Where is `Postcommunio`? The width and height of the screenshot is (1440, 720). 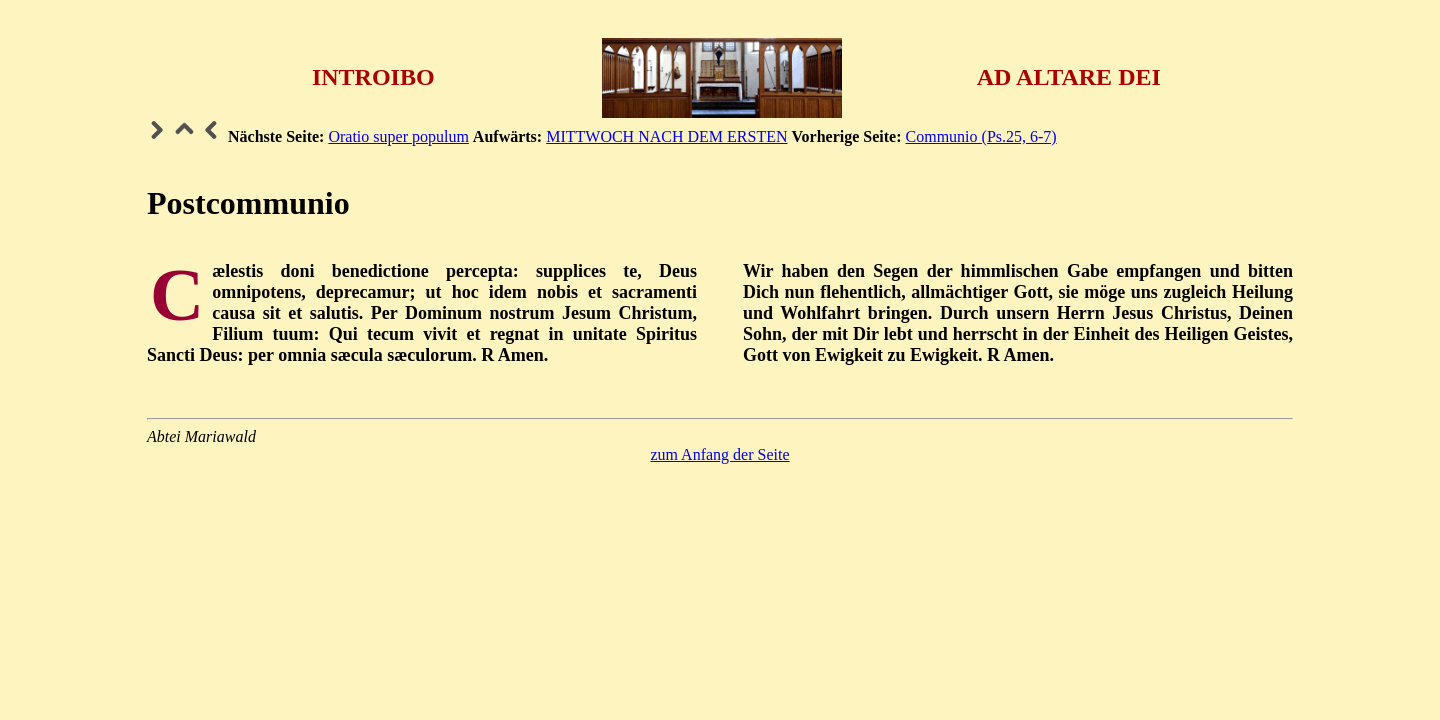 Postcommunio is located at coordinates (248, 203).